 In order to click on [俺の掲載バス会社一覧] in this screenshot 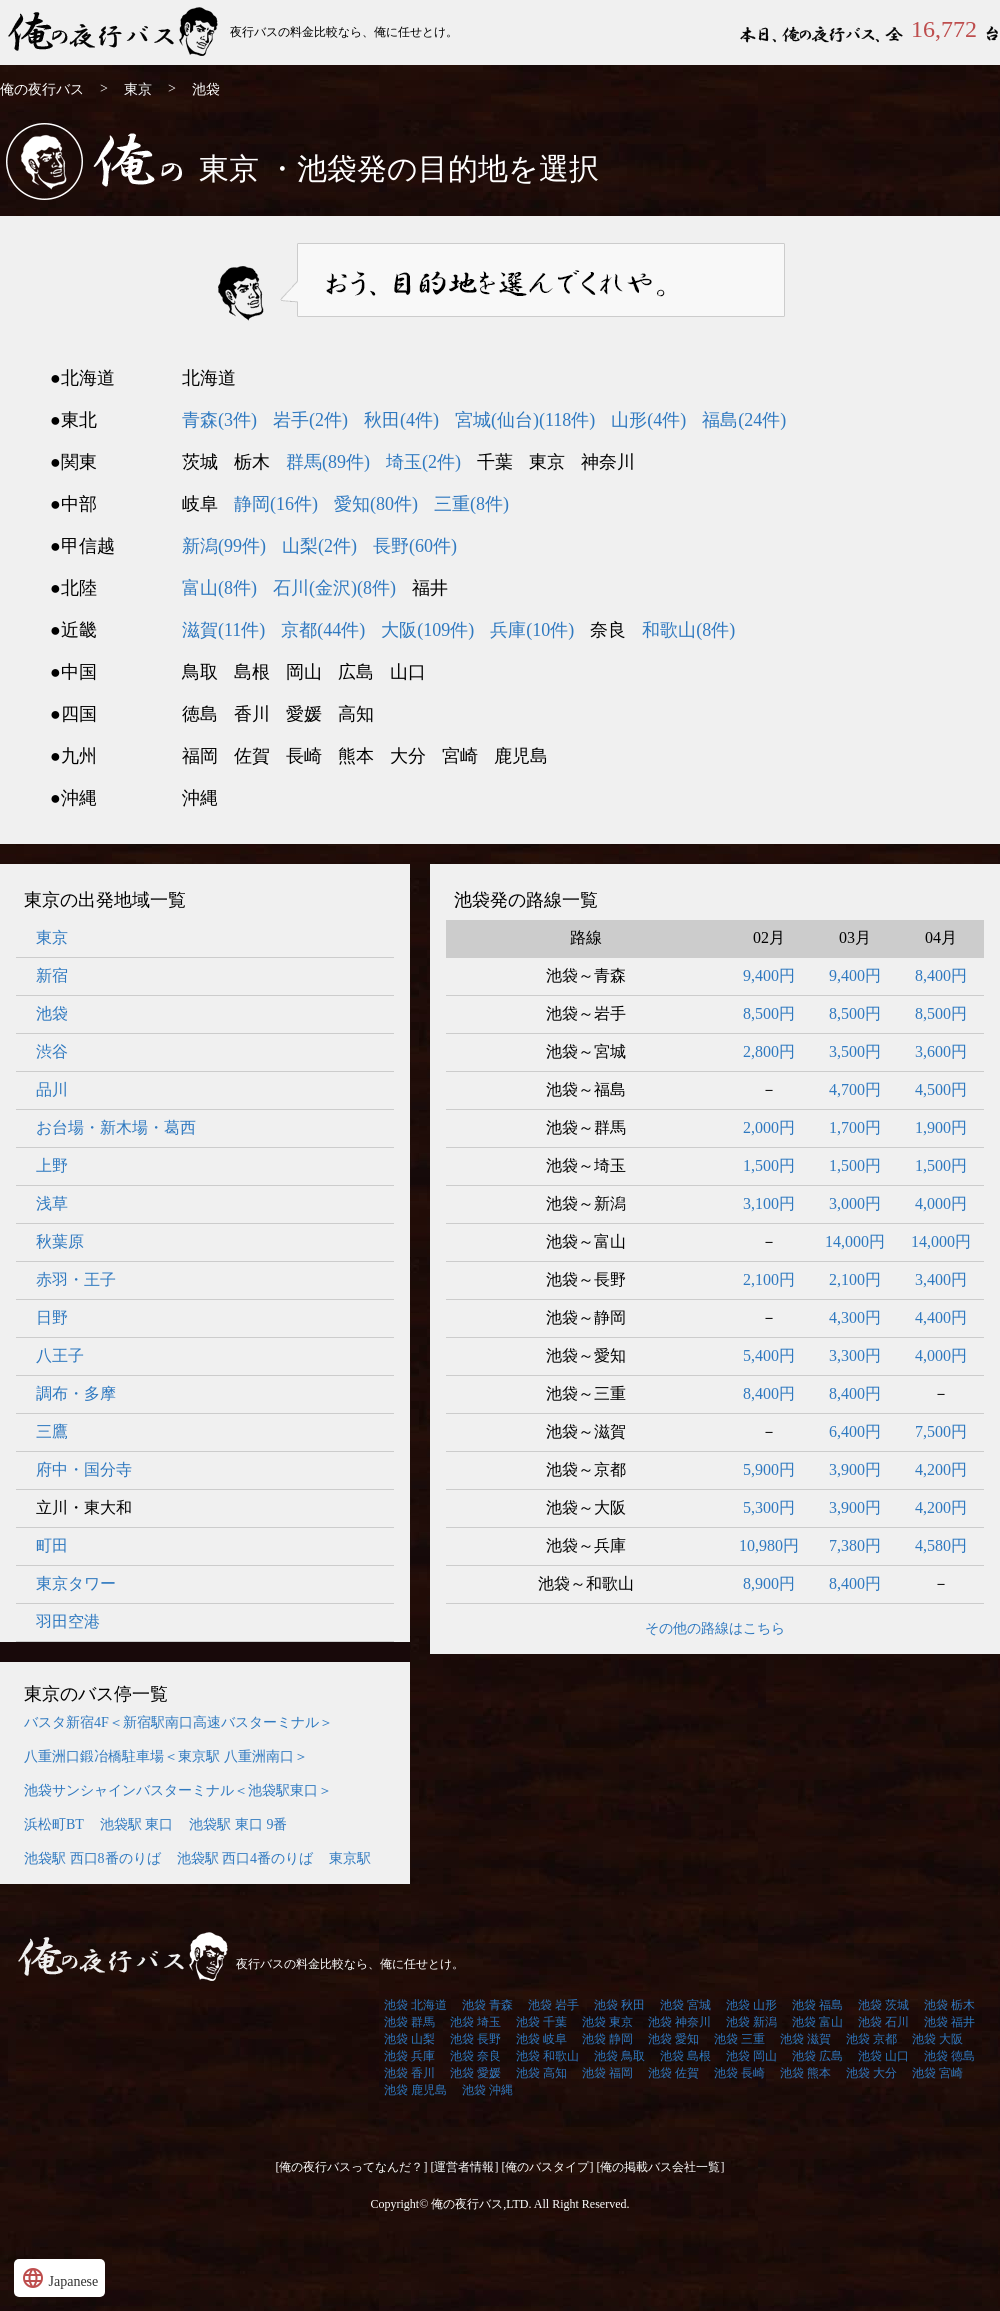, I will do `click(661, 2167)`.